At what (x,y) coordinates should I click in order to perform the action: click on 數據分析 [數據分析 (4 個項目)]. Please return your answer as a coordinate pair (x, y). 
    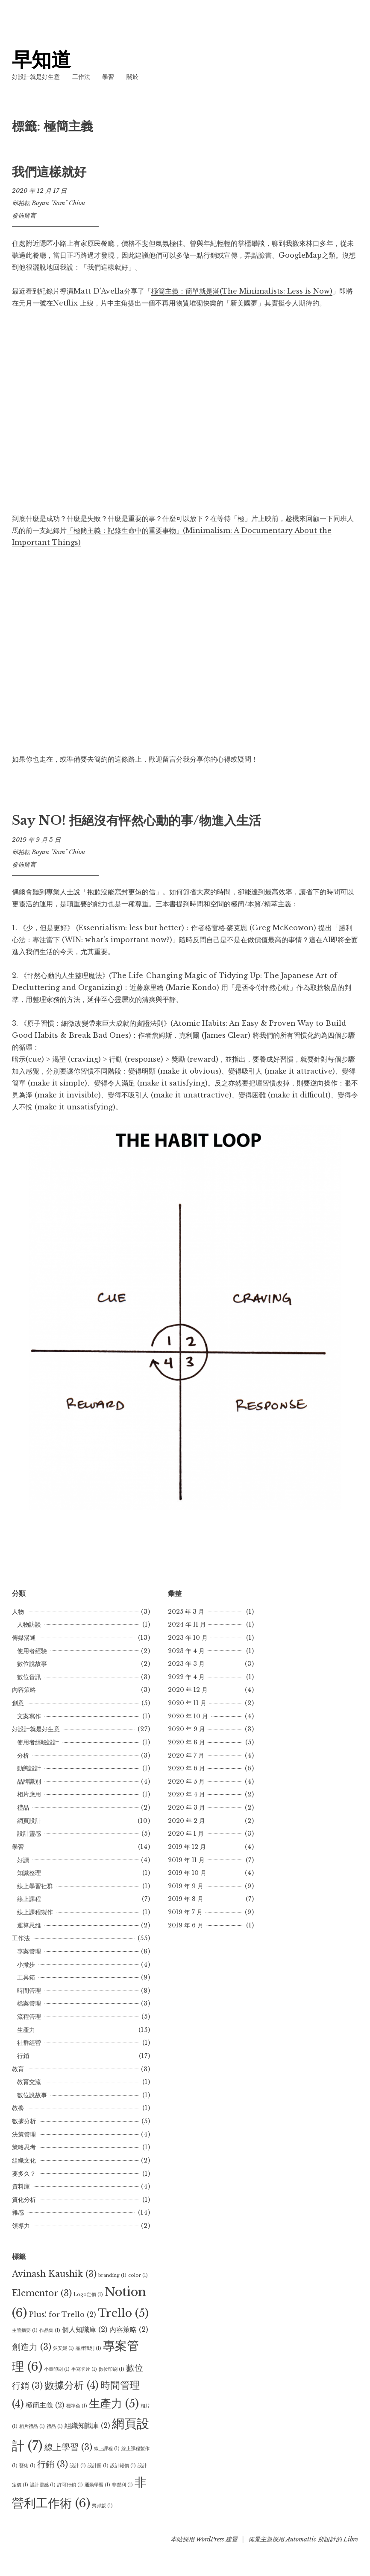
    Looking at the image, I should click on (71, 2385).